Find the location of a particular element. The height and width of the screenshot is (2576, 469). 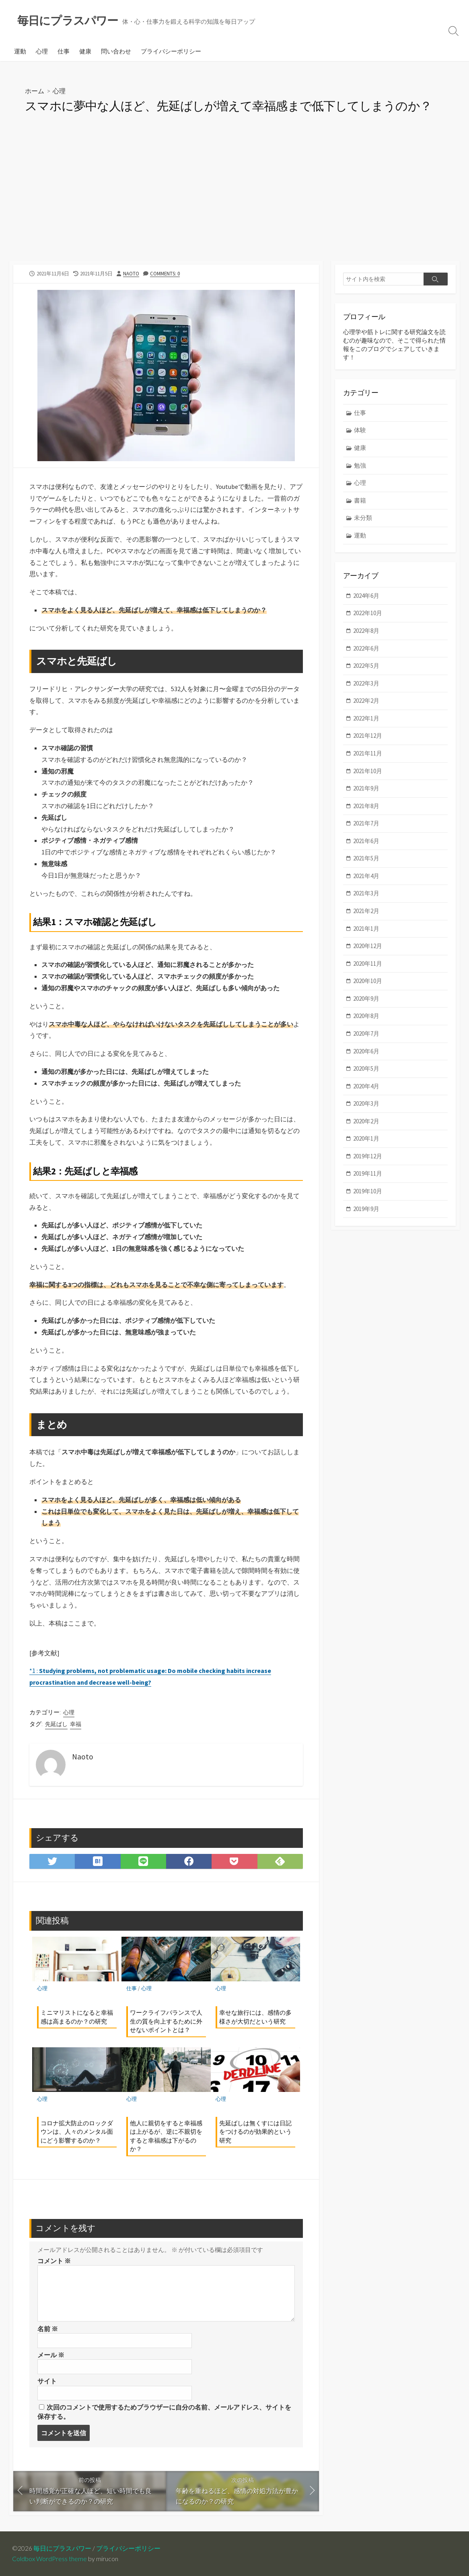

2020年4月 is located at coordinates (366, 1086).